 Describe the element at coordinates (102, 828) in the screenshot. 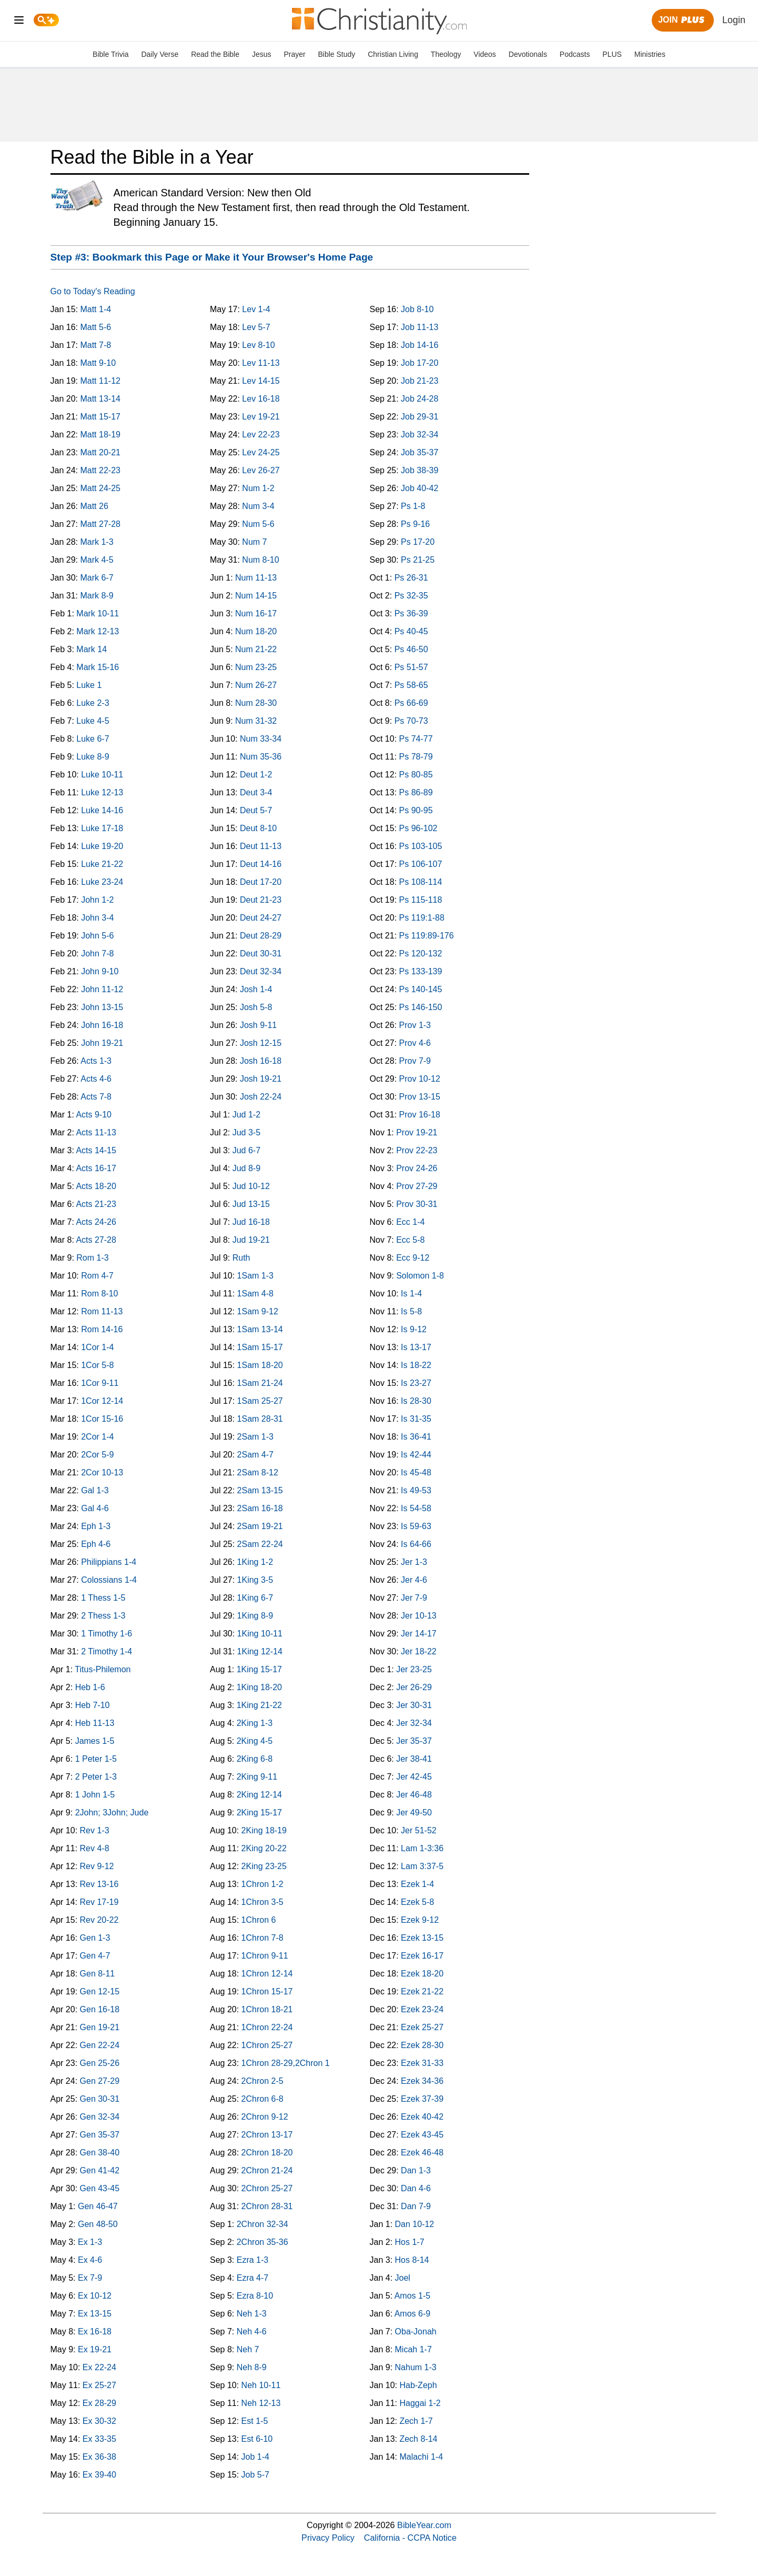

I see `Luke 17-18` at that location.